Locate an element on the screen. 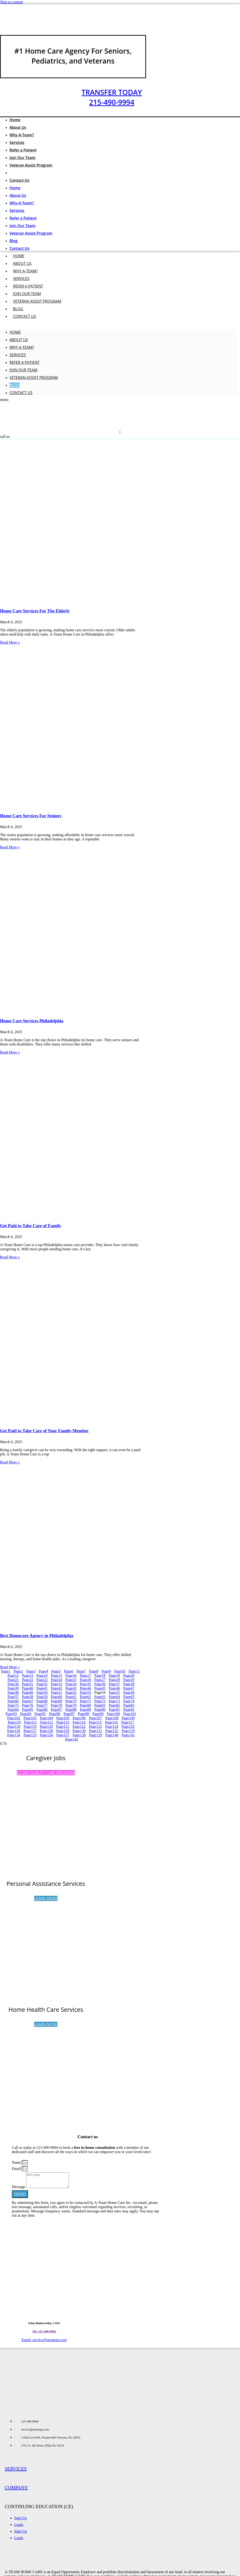 The width and height of the screenshot is (240, 2576). 129 is located at coordinates (62, 1731).